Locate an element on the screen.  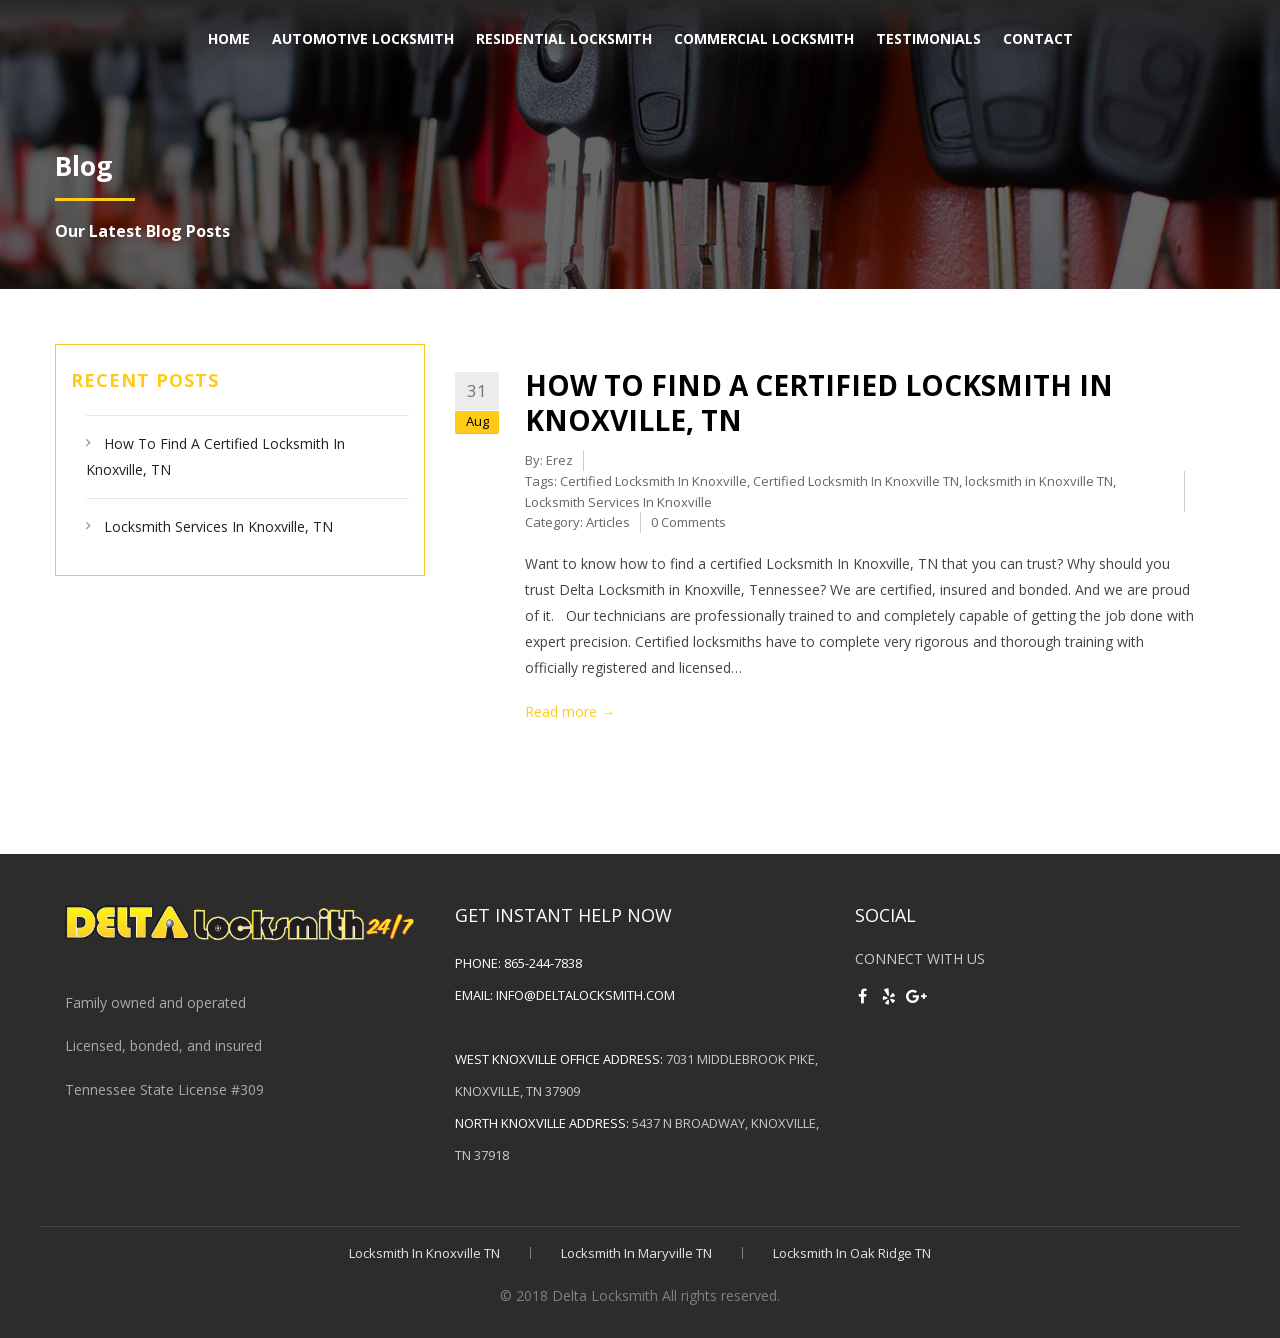
Home is located at coordinates (229, 38).